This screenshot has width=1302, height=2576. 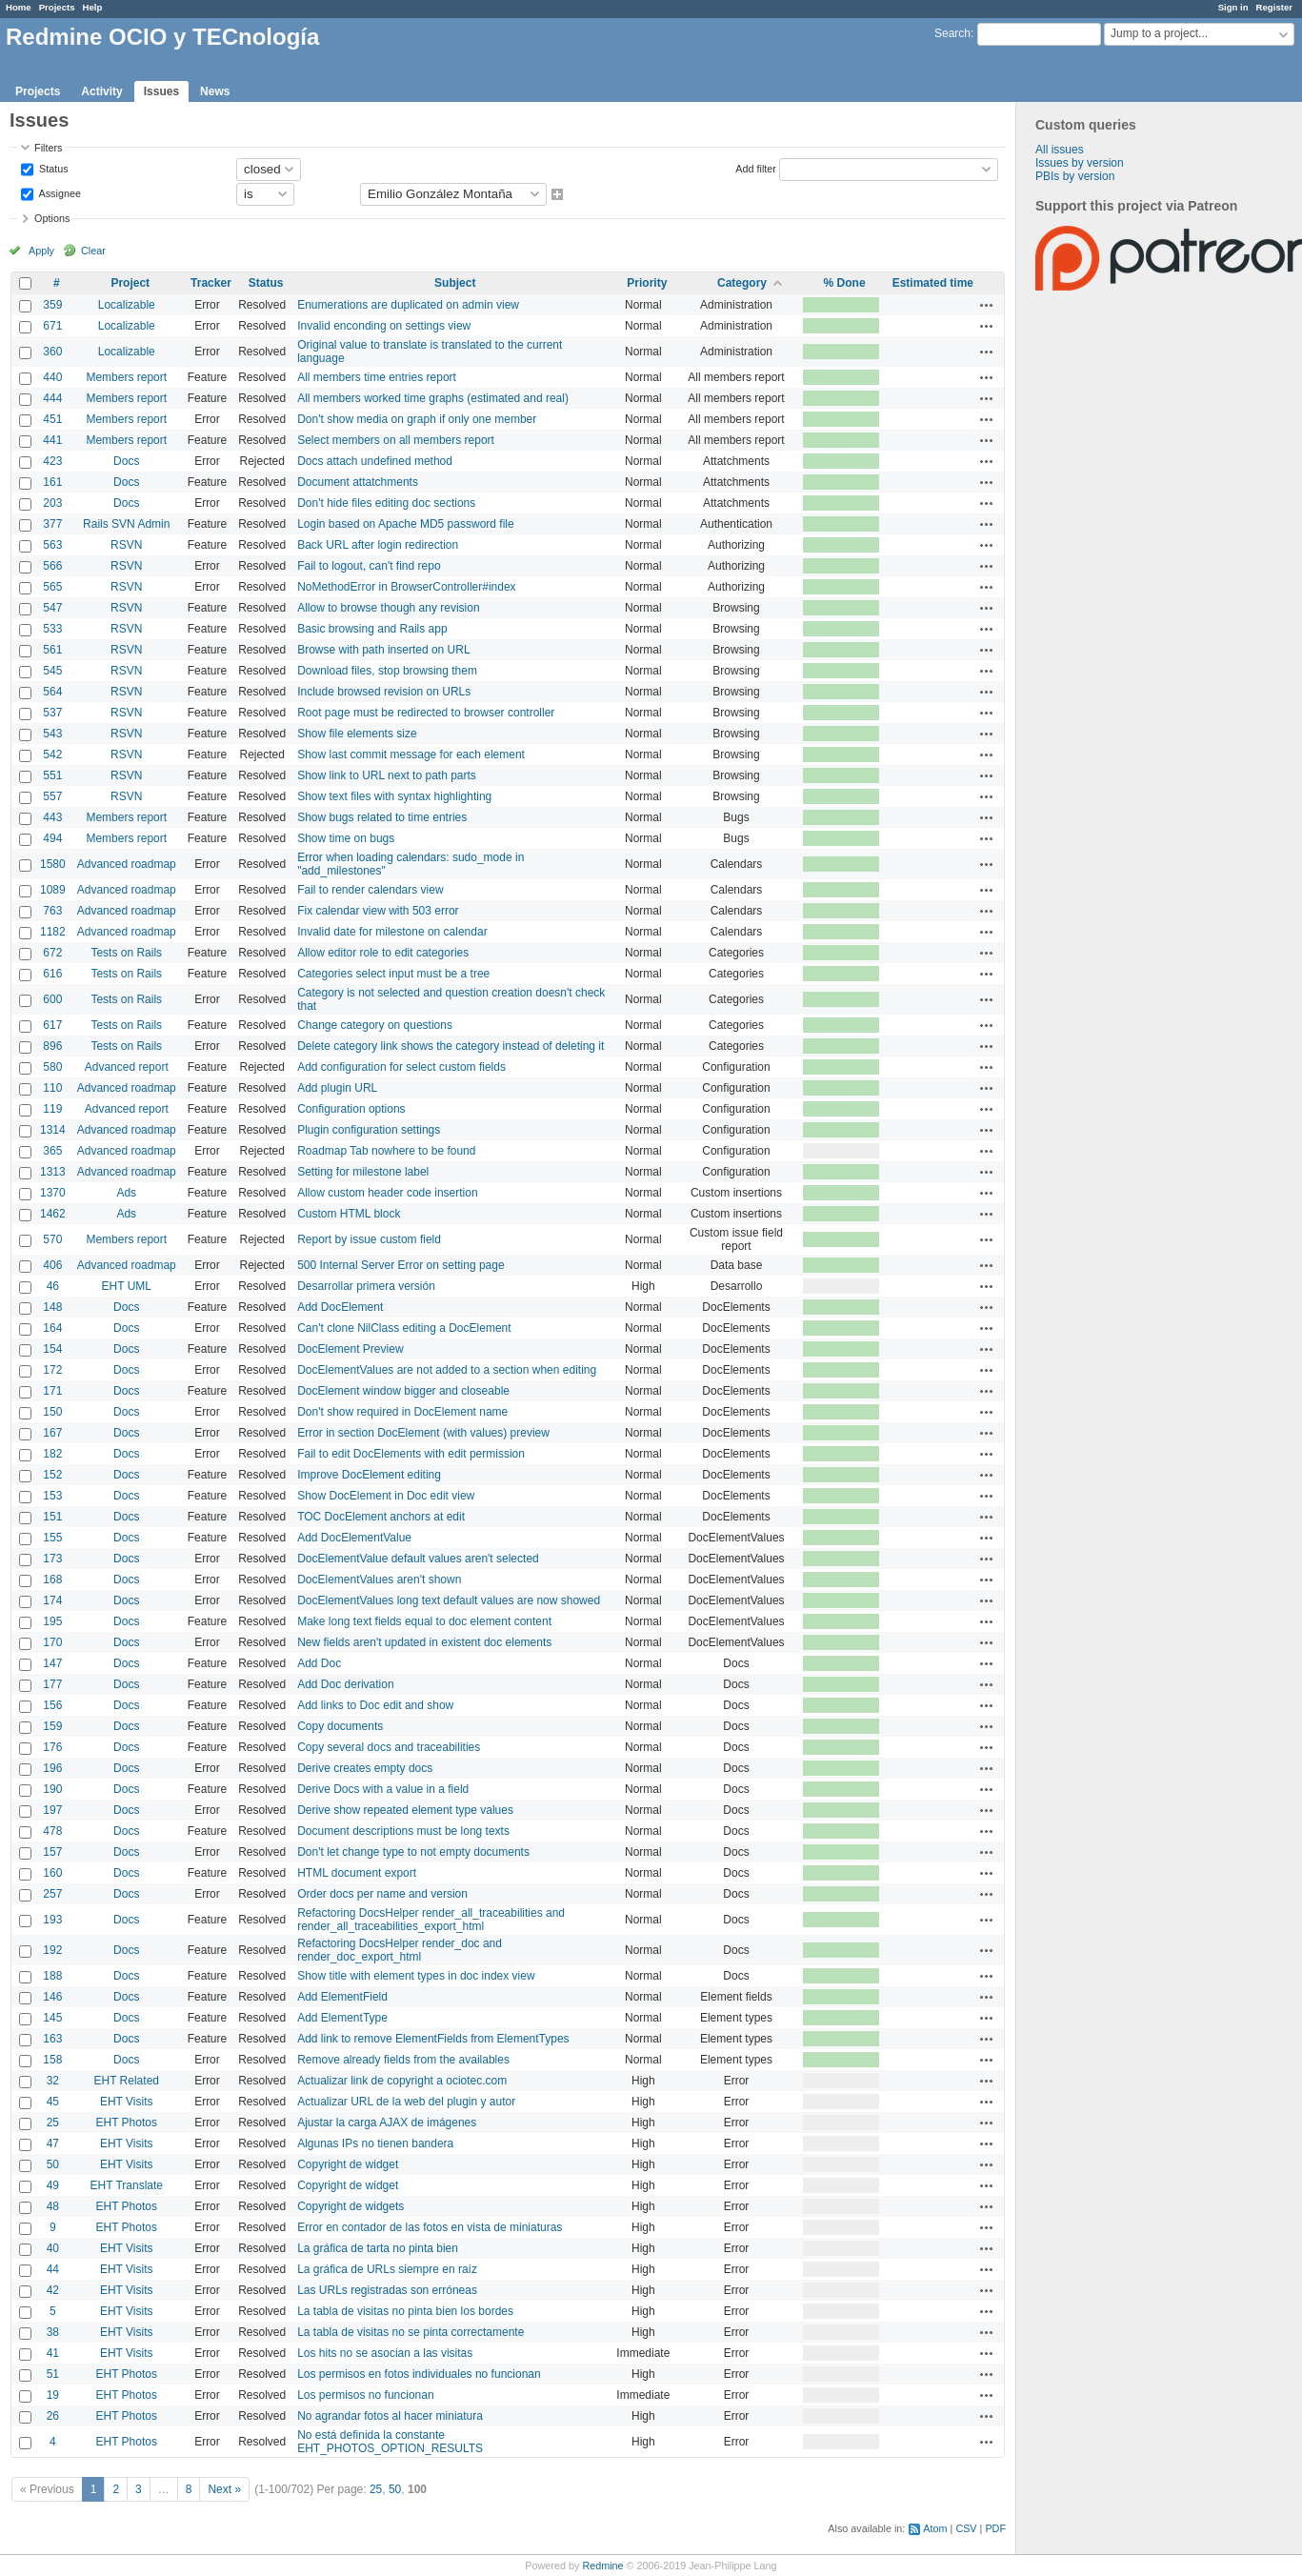 What do you see at coordinates (342, 2017) in the screenshot?
I see `Add ElementType` at bounding box center [342, 2017].